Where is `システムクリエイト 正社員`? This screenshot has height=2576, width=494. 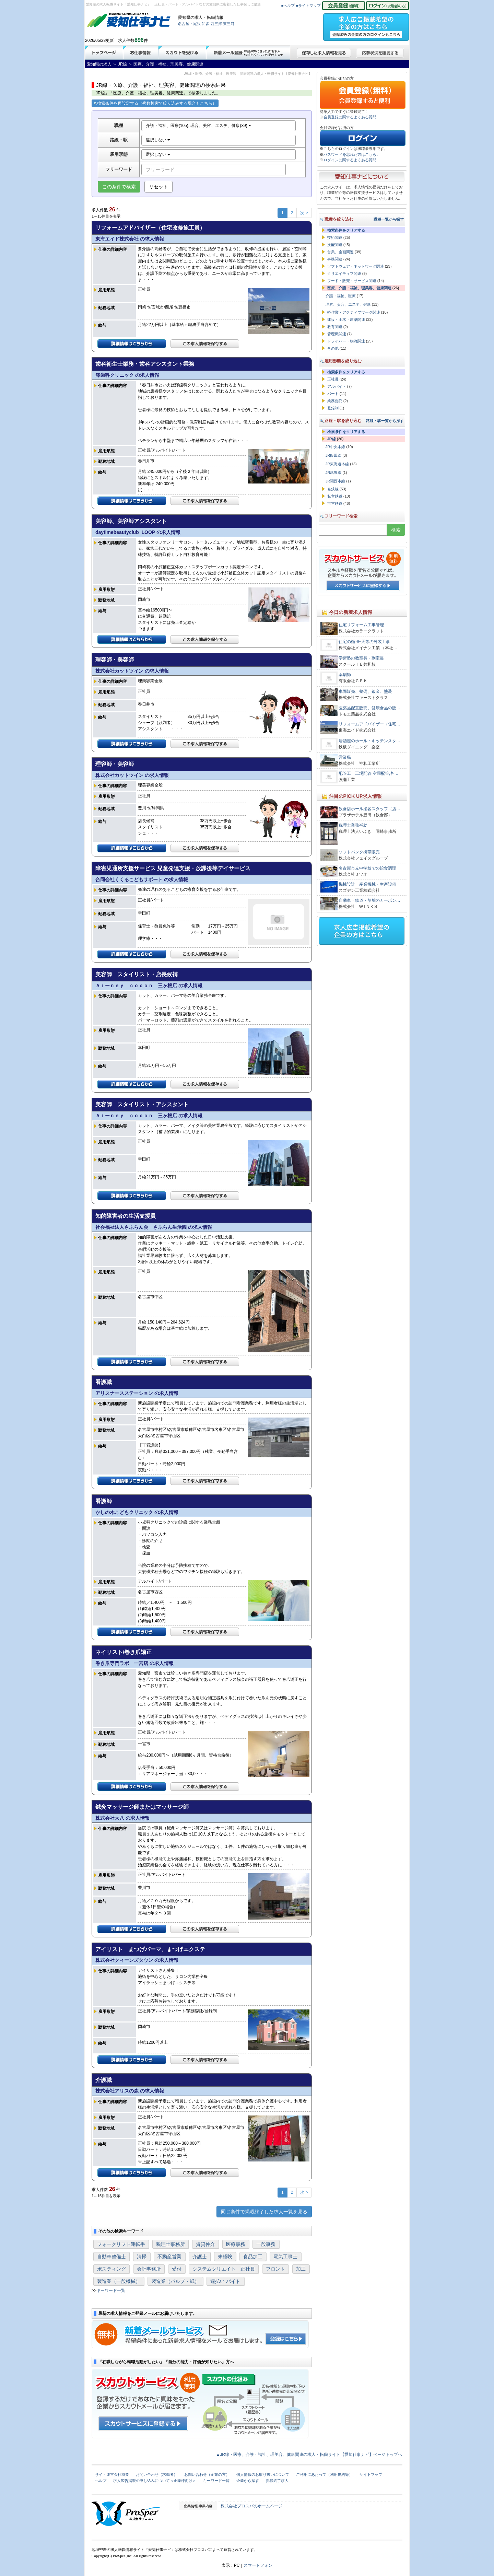
システムクリエイト 正社員 is located at coordinates (223, 2269).